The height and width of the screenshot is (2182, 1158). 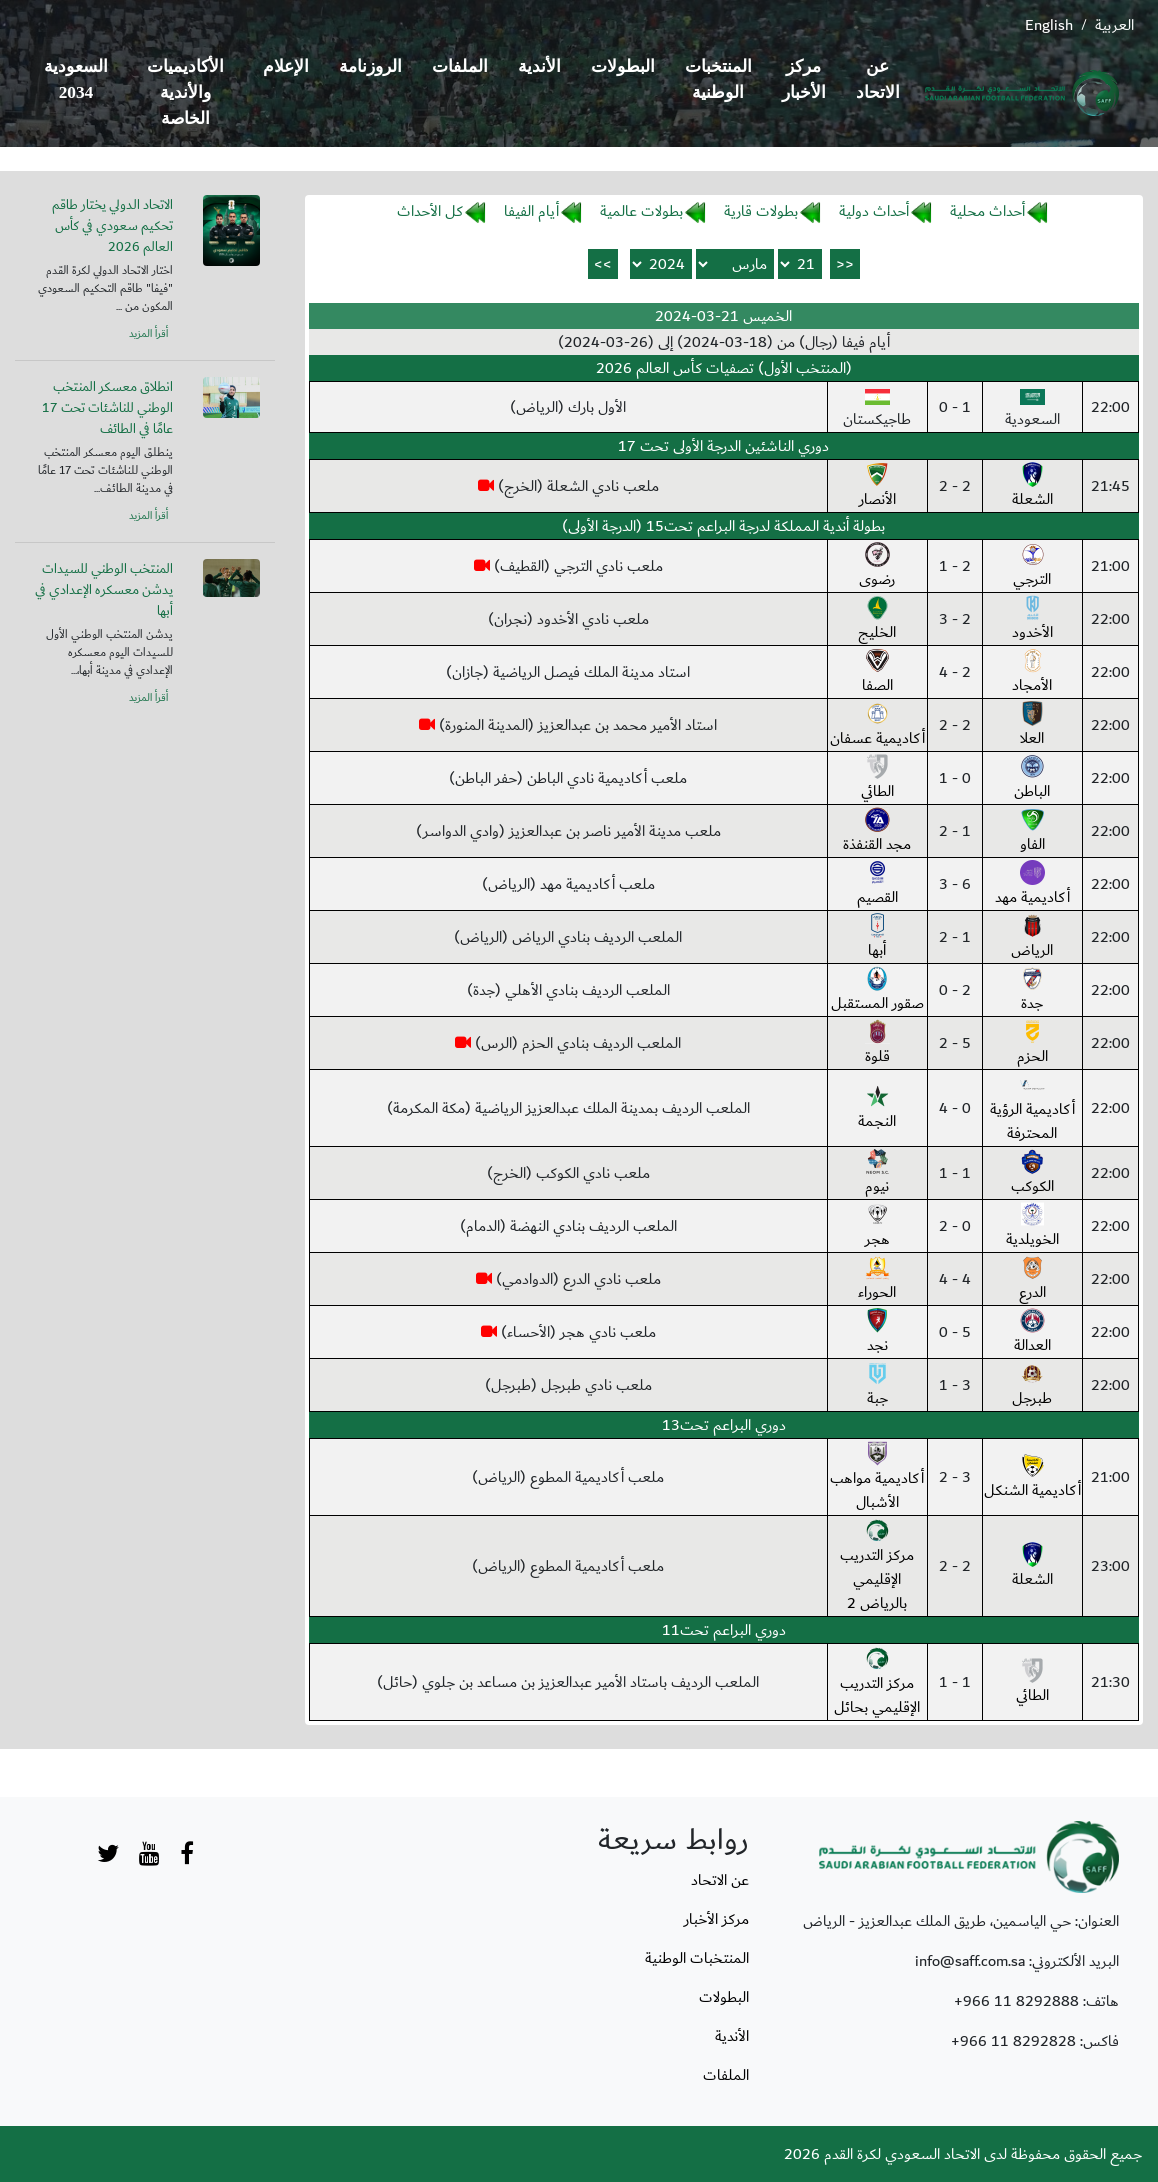 I want to click on جبة, so click(x=877, y=1386).